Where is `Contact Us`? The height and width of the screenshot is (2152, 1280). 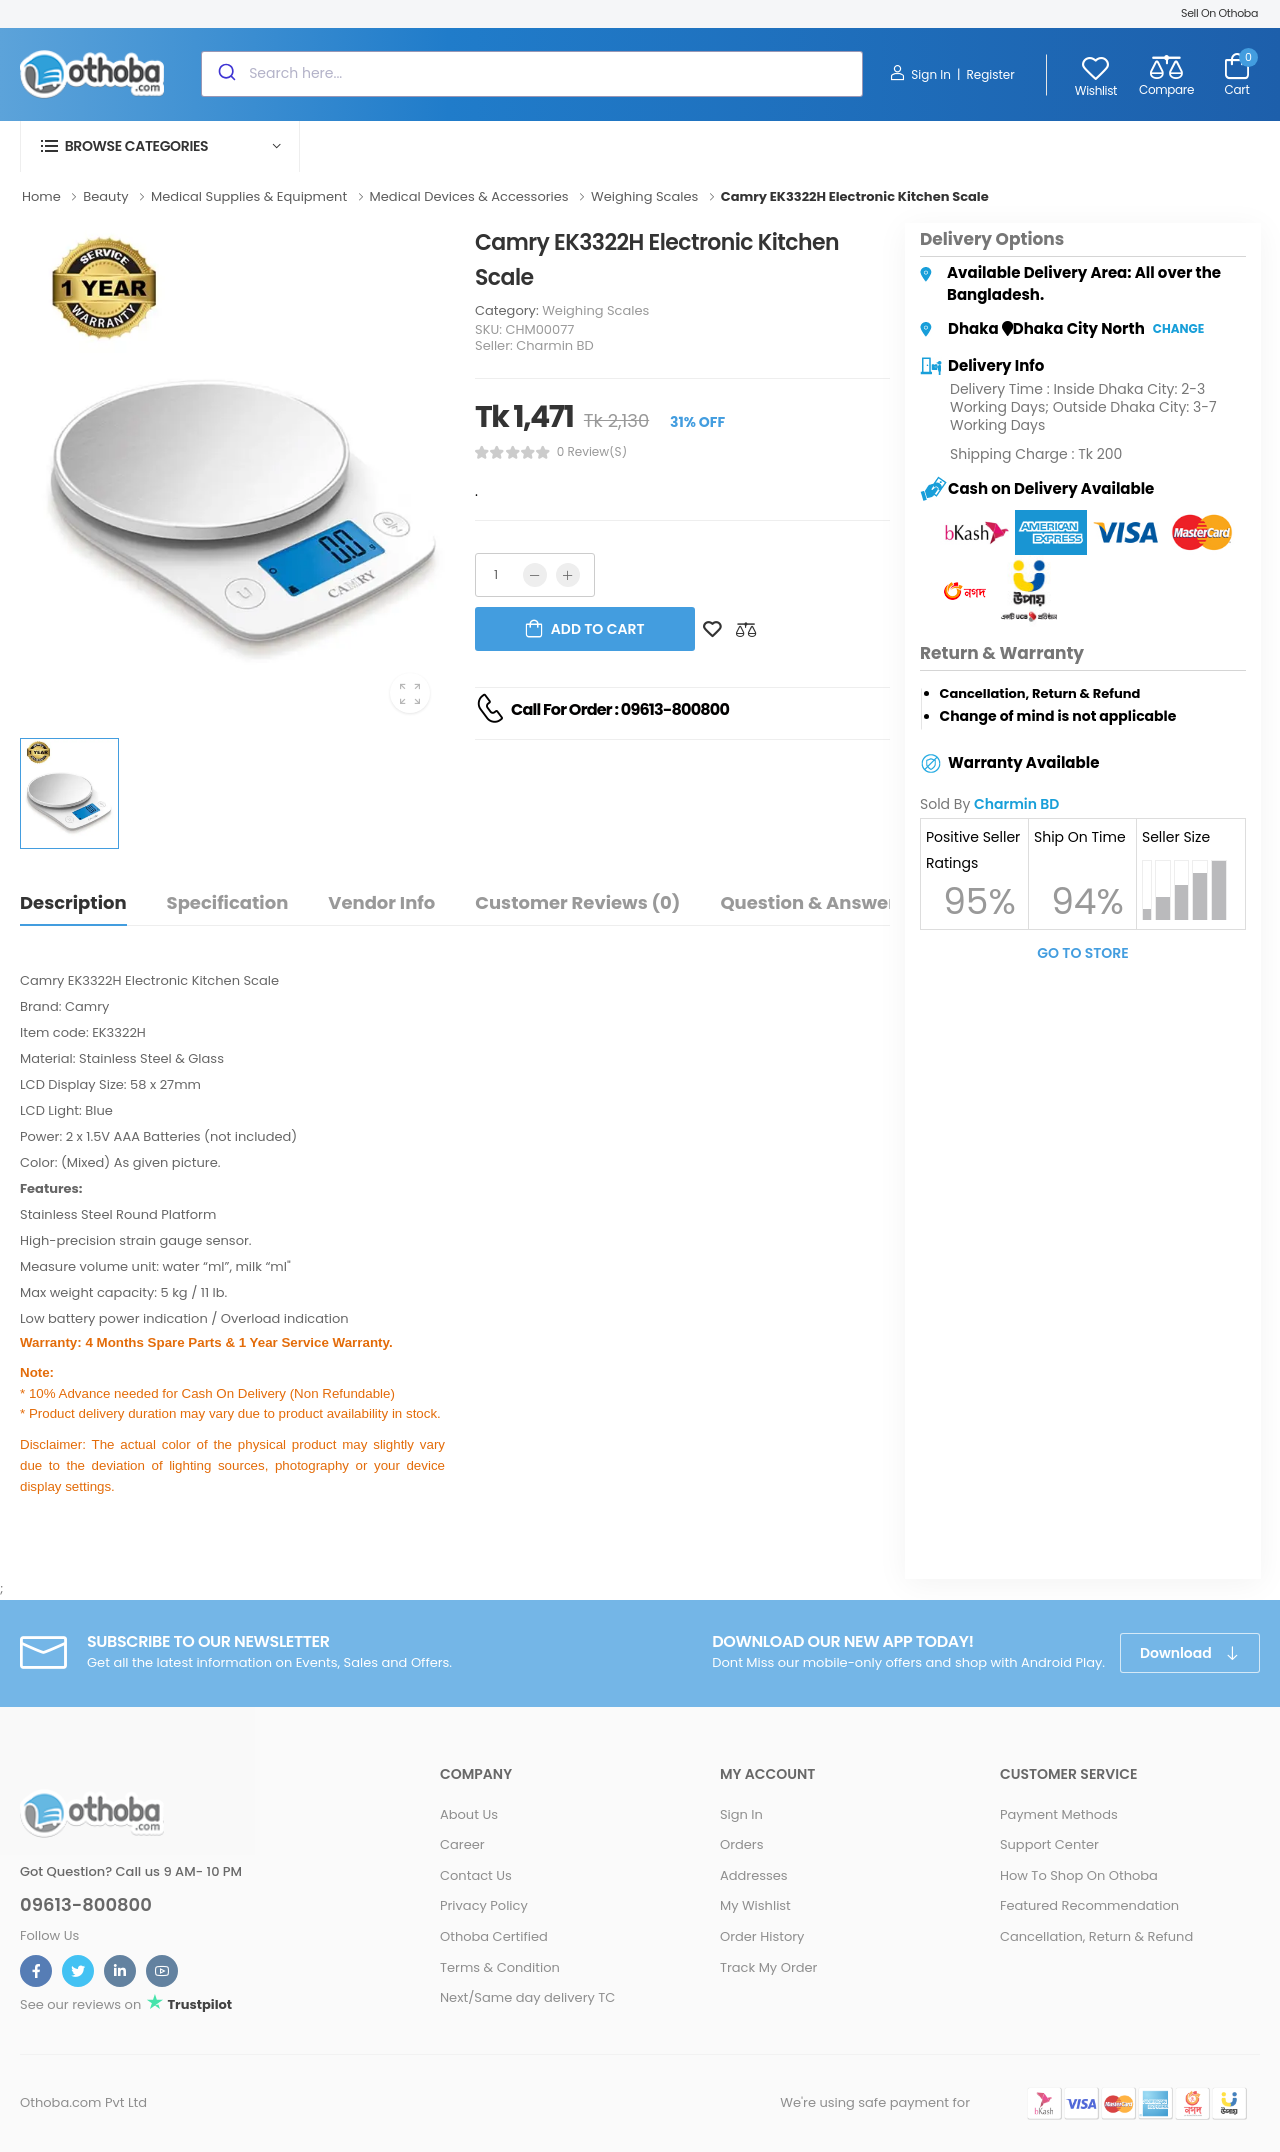
Contact Us is located at coordinates (476, 1875).